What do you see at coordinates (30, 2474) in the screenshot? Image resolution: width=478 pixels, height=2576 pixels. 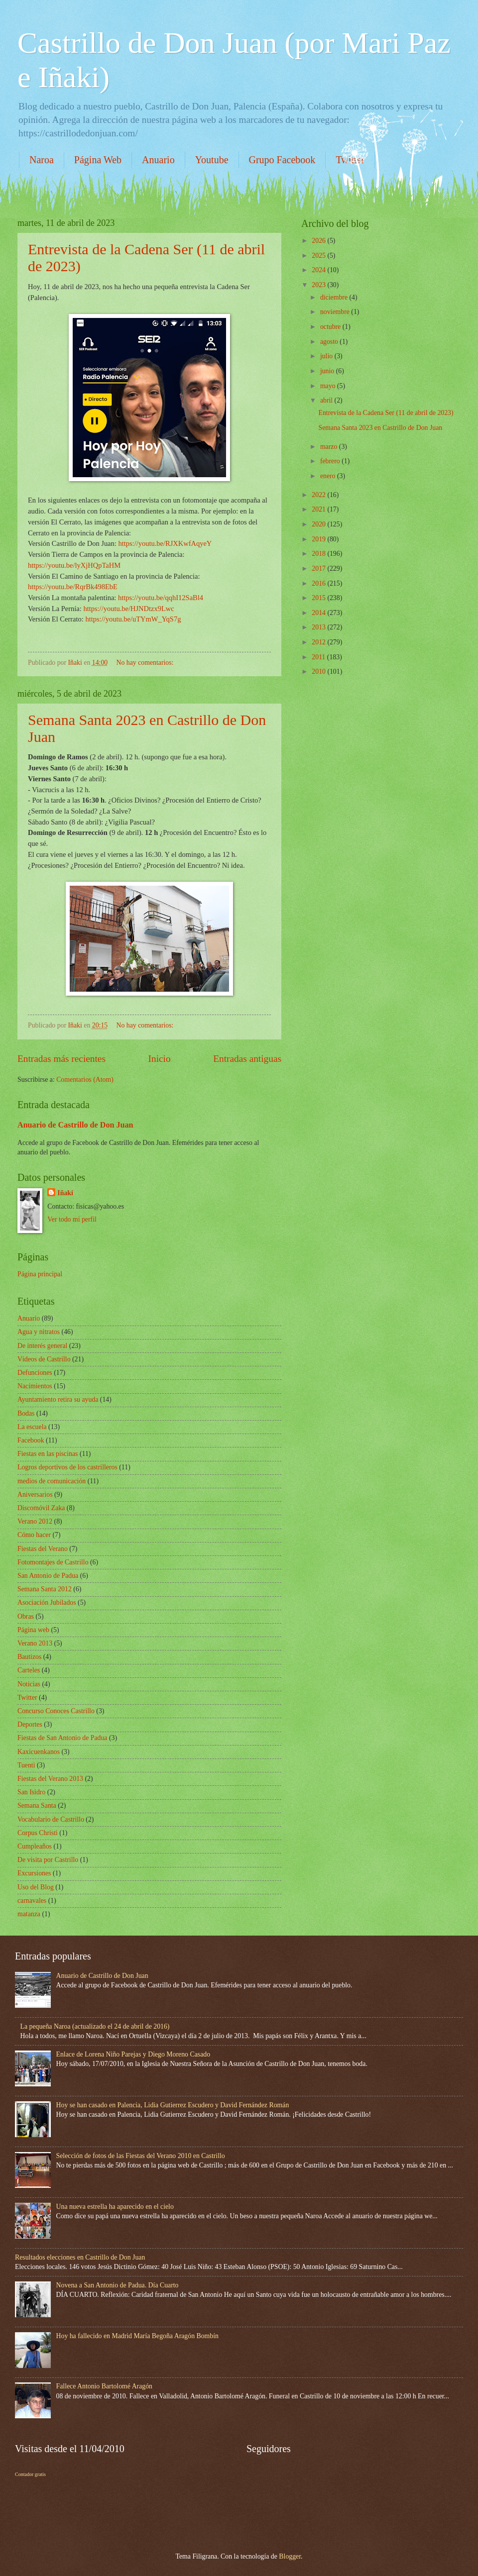 I see `Contador gratis` at bounding box center [30, 2474].